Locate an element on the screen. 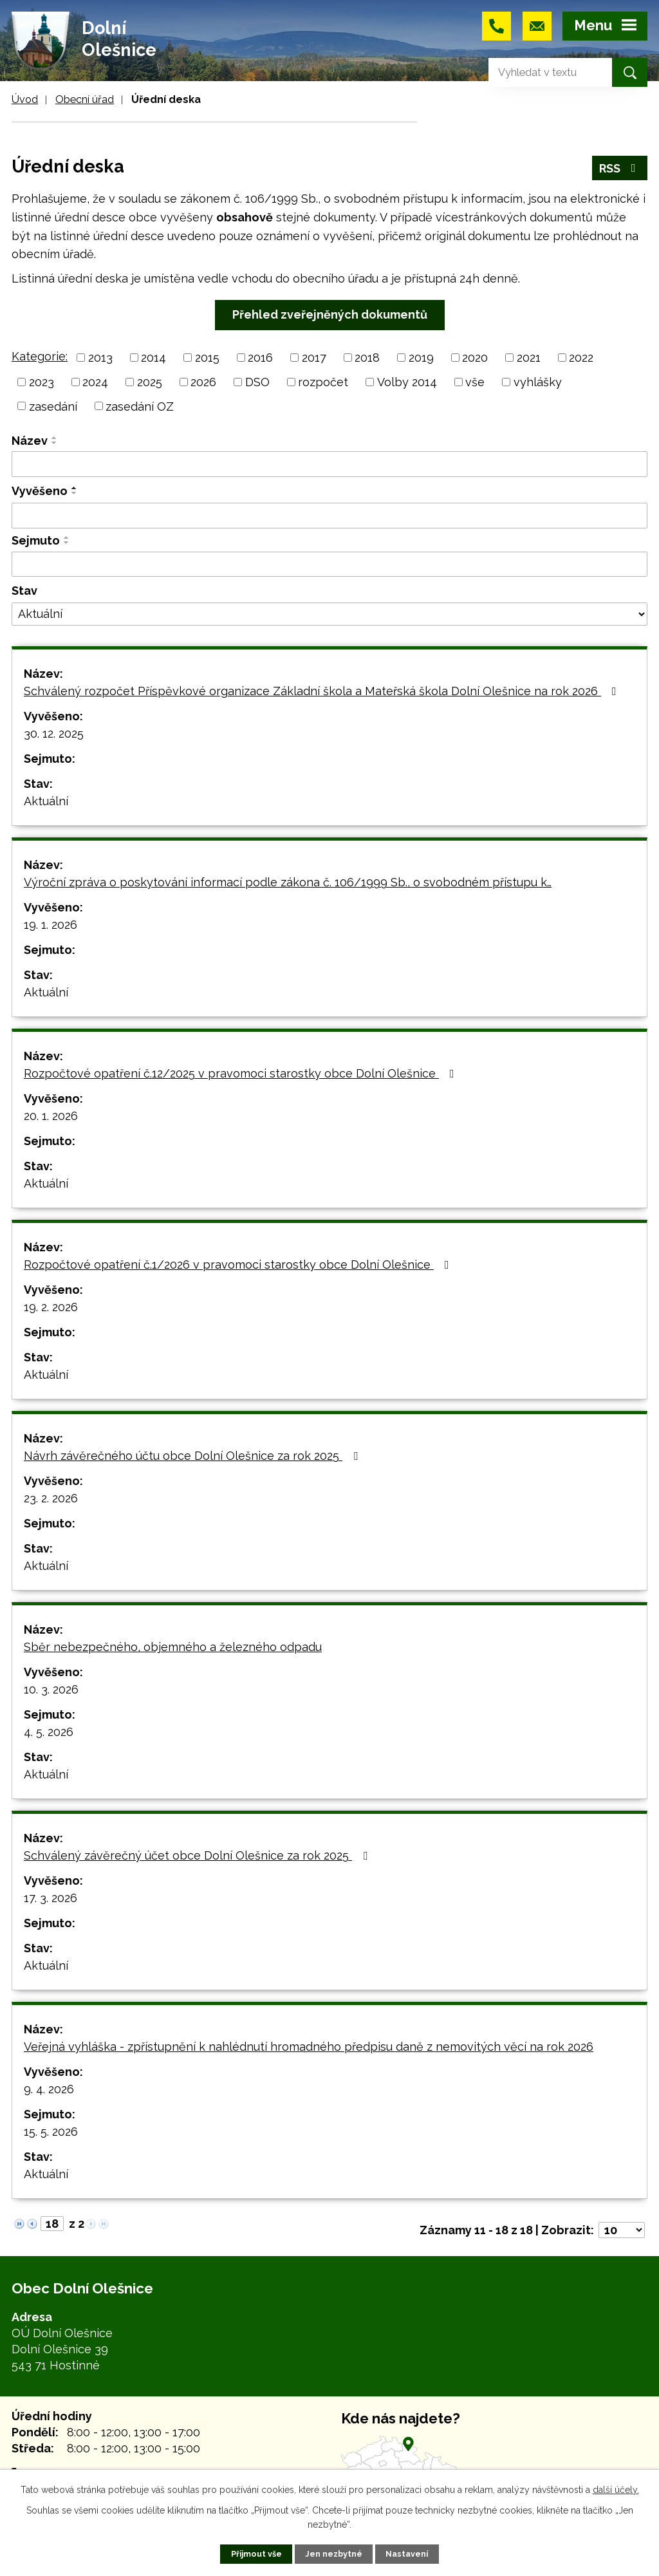  17. 3. 2026 is located at coordinates (50, 1898).